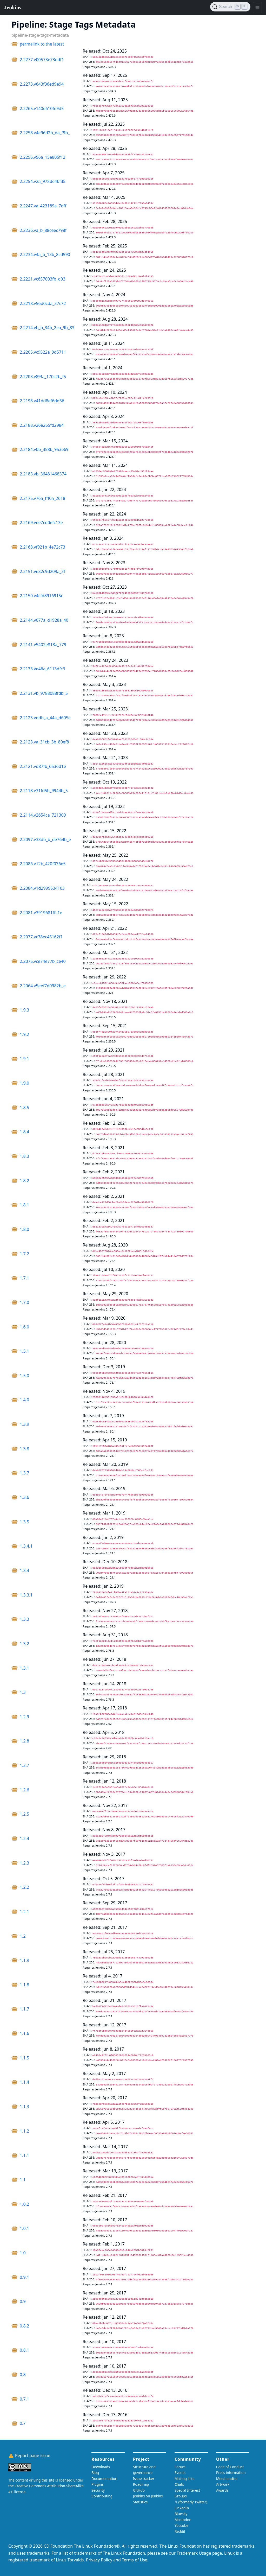  What do you see at coordinates (23, 2180) in the screenshot?
I see `1.1` at bounding box center [23, 2180].